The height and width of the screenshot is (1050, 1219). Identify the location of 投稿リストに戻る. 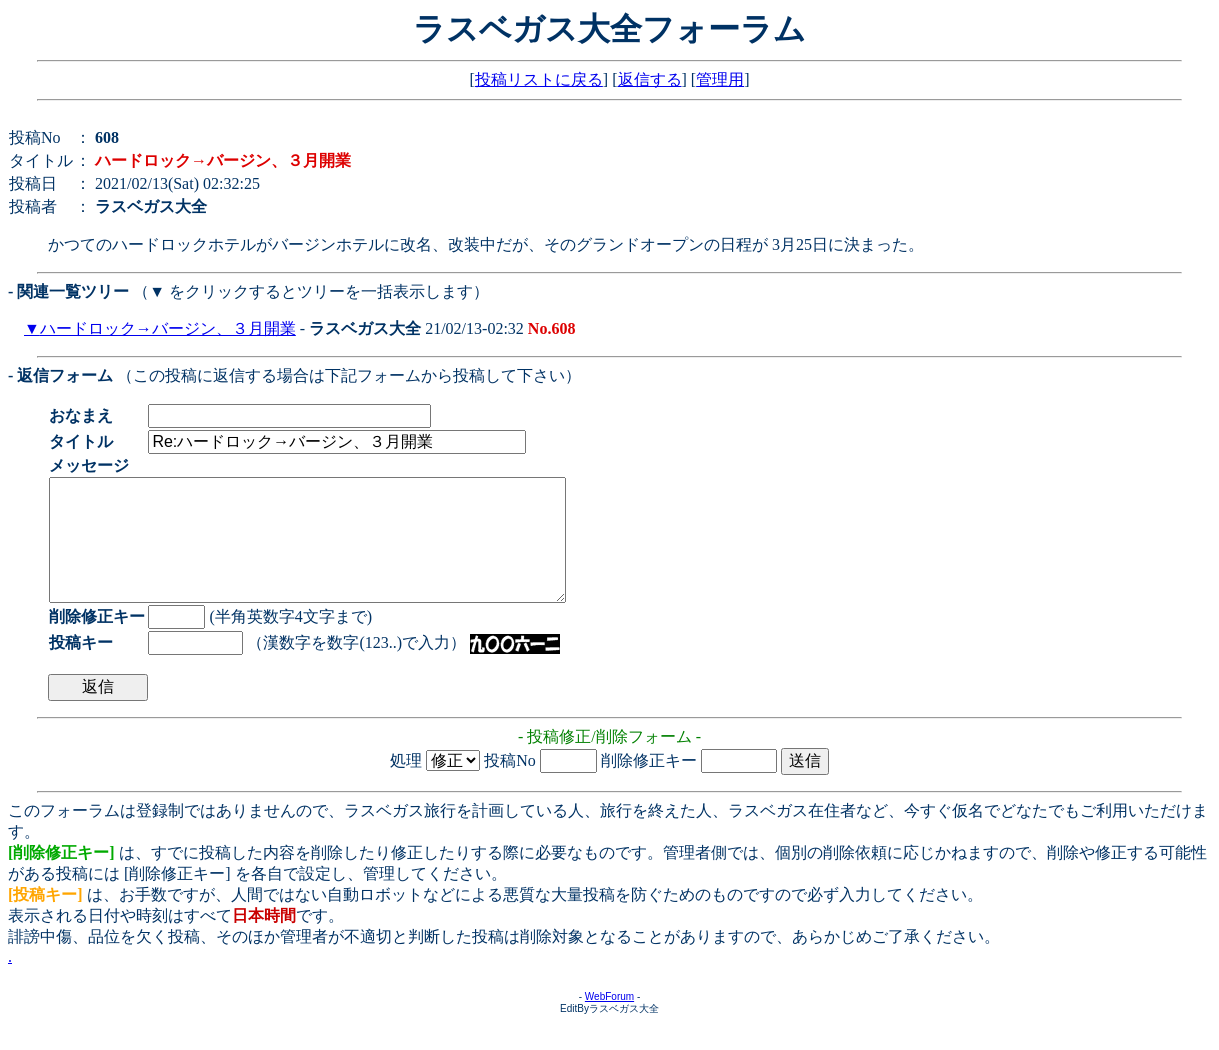
(539, 79).